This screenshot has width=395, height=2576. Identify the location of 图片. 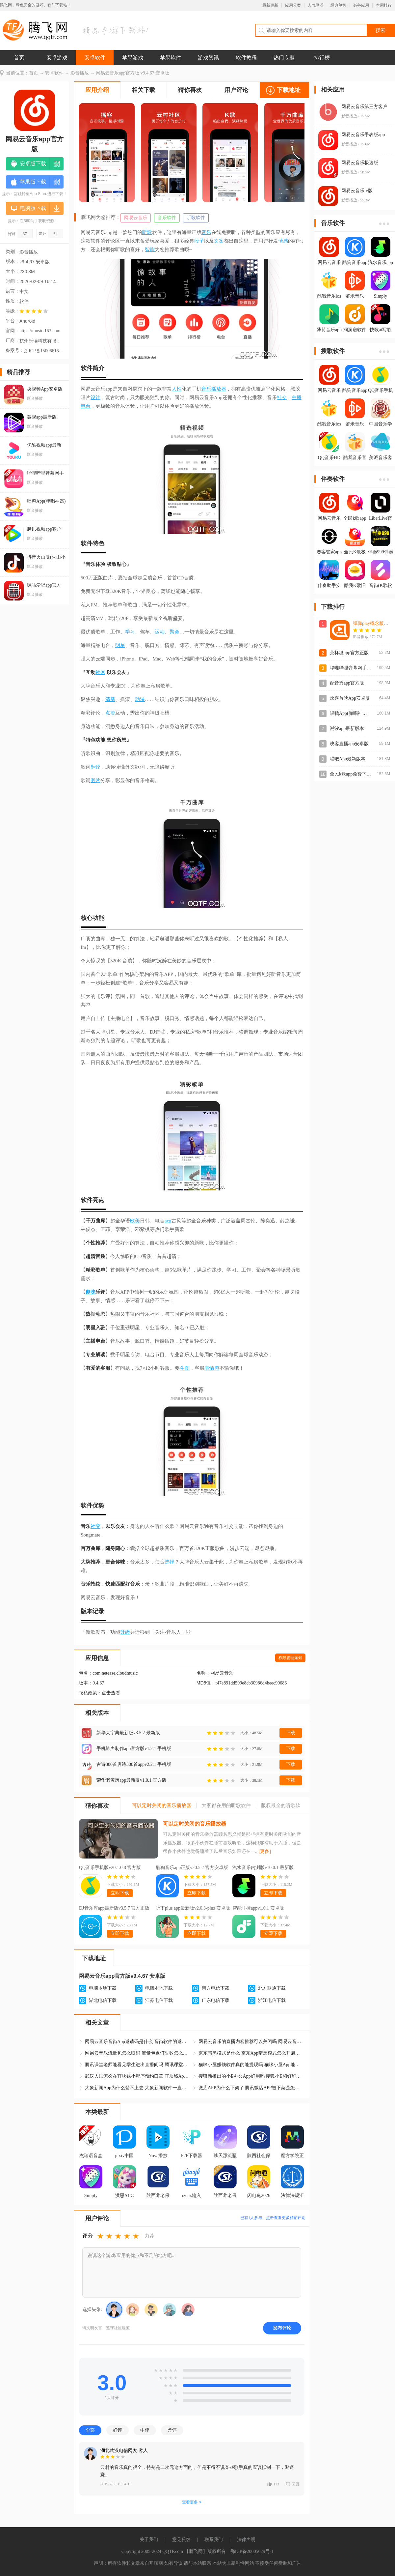
(95, 780).